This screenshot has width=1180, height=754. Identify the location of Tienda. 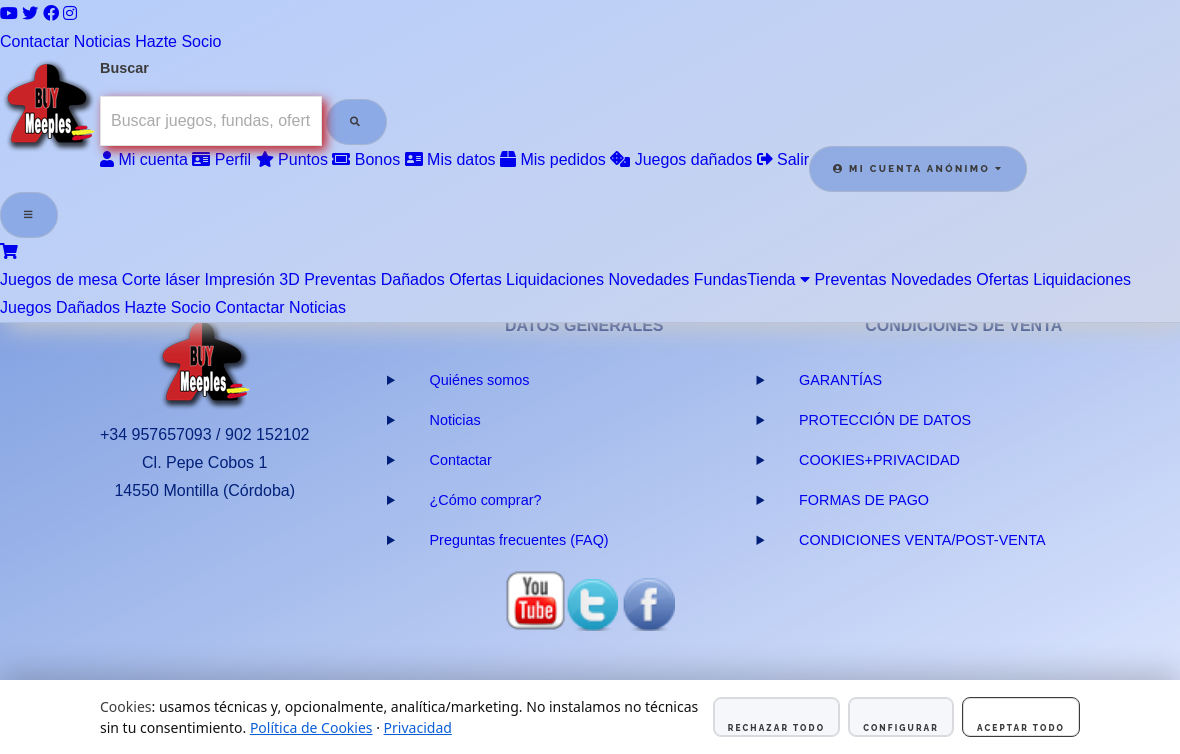
(778, 279).